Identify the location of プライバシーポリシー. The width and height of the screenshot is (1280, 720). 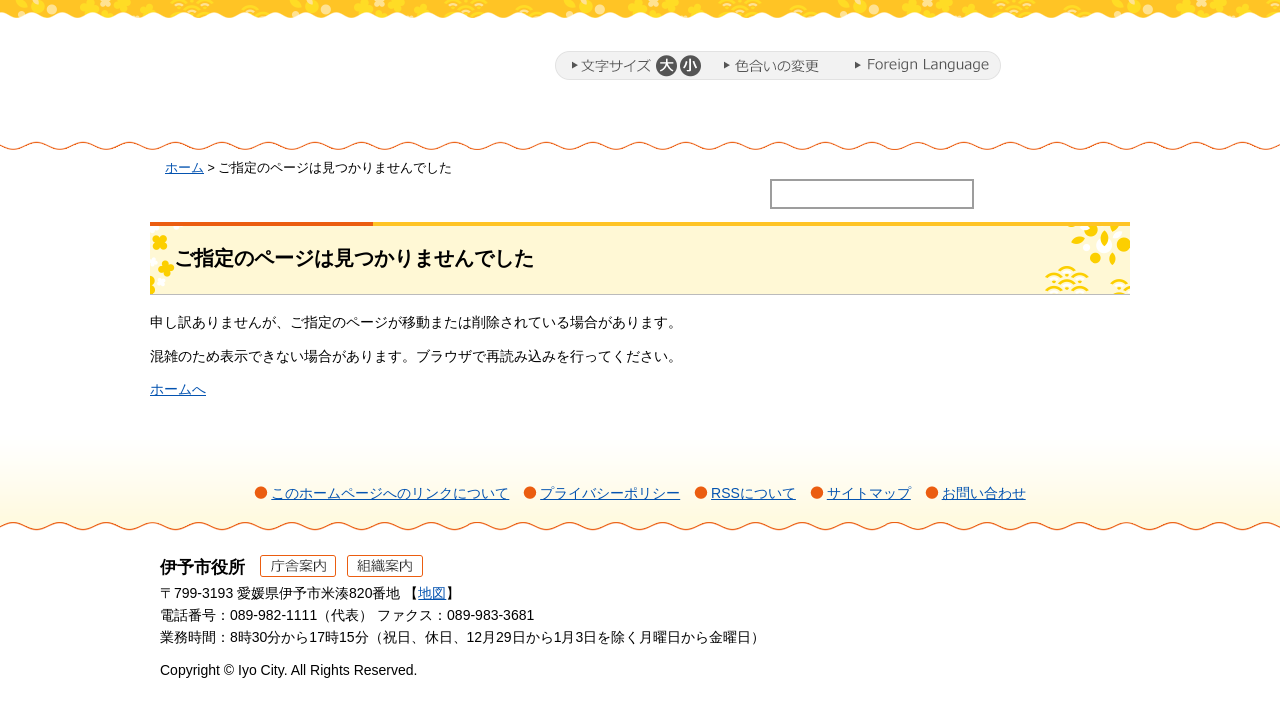
(610, 493).